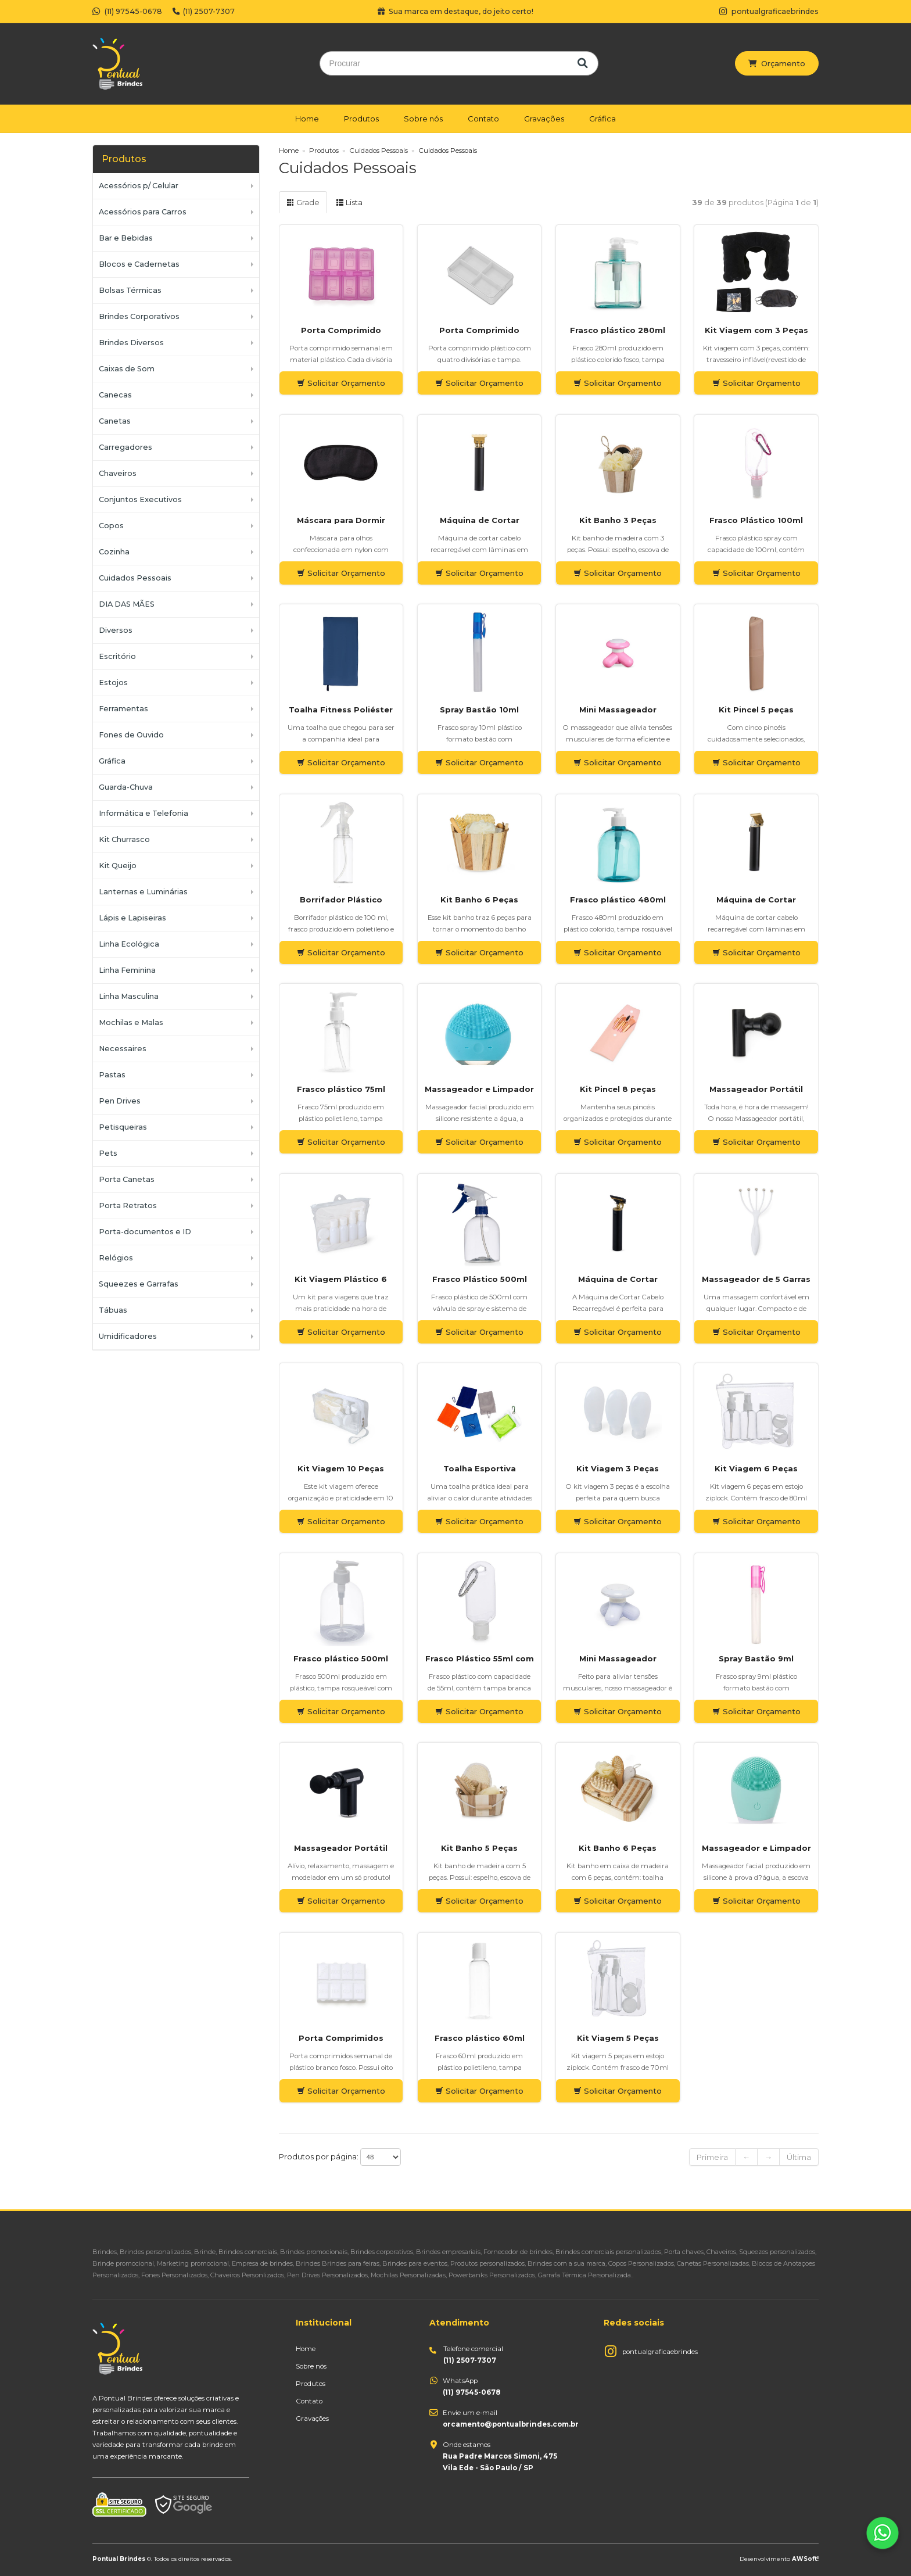 The width and height of the screenshot is (911, 2576). I want to click on Gráfica, so click(602, 118).